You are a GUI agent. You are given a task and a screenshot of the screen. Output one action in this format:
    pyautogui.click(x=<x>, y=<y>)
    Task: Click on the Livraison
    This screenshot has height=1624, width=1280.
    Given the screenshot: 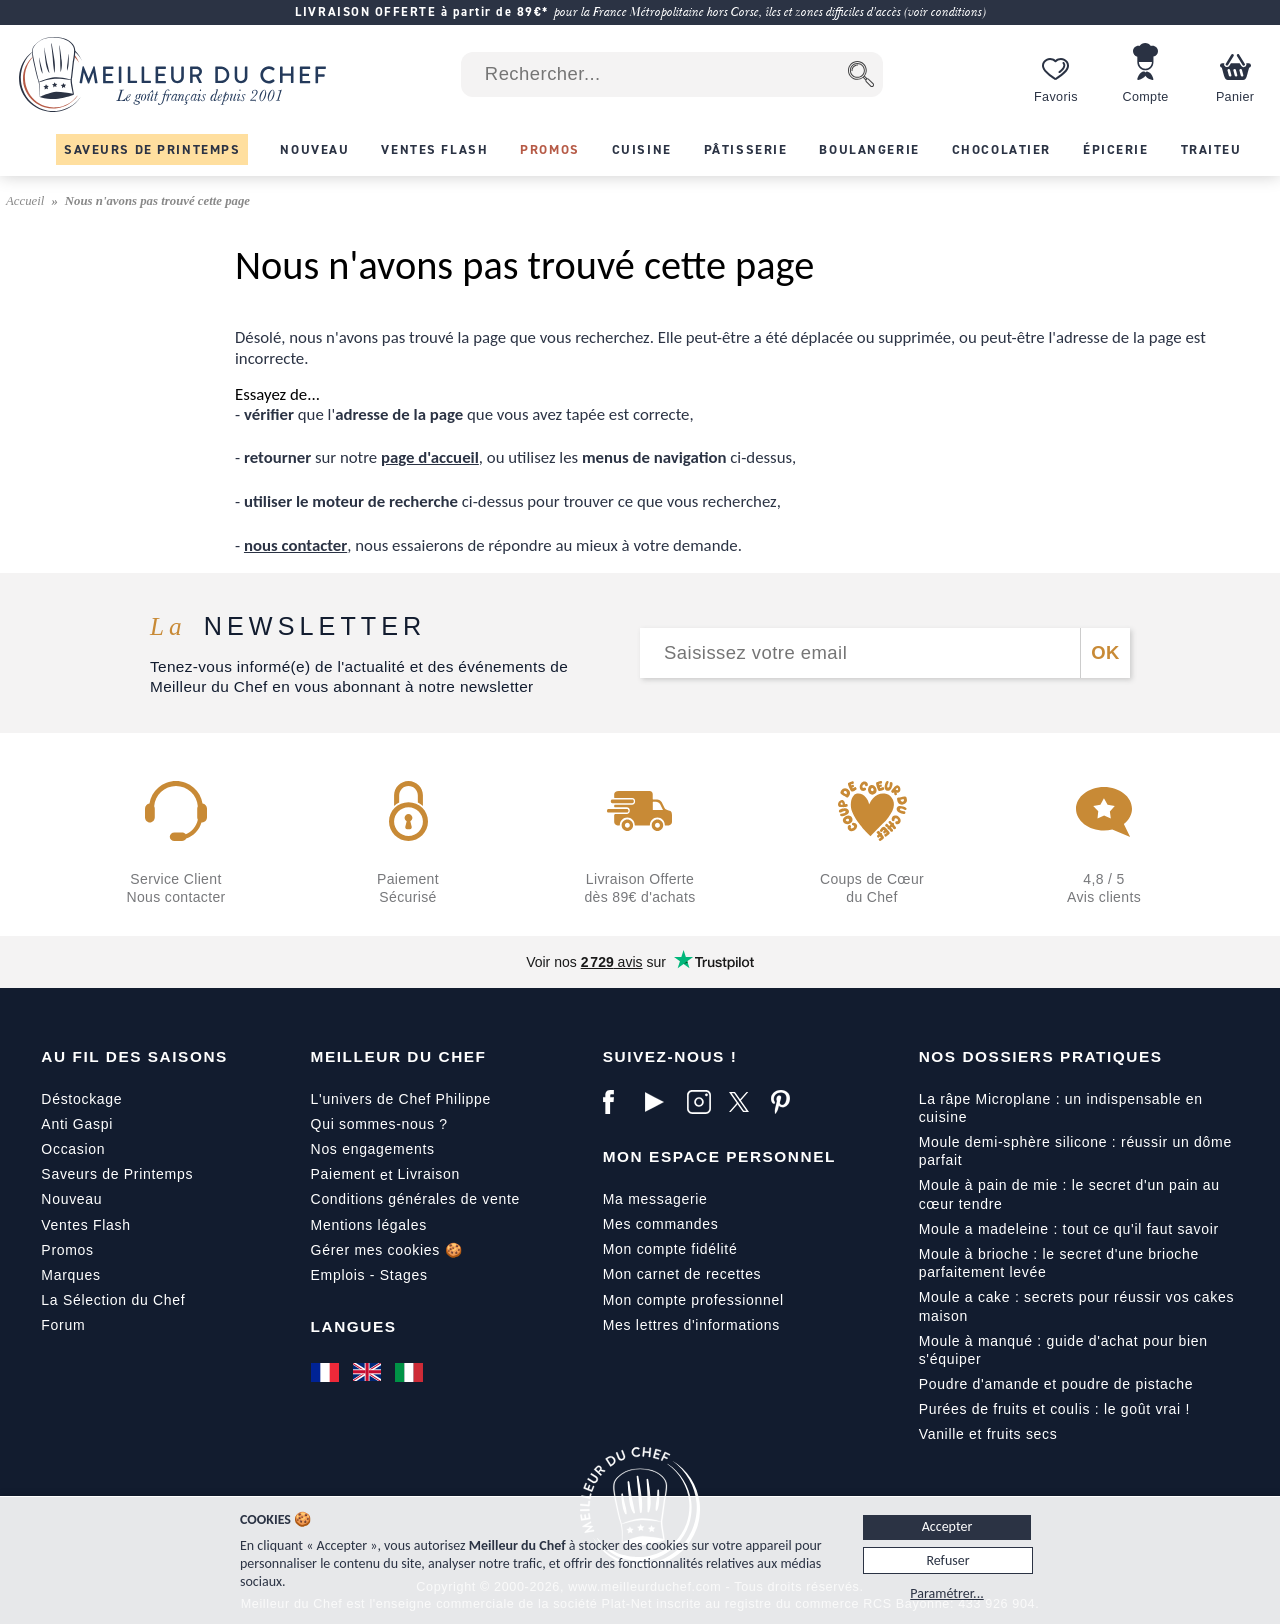 What is the action you would take?
    pyautogui.click(x=429, y=1174)
    